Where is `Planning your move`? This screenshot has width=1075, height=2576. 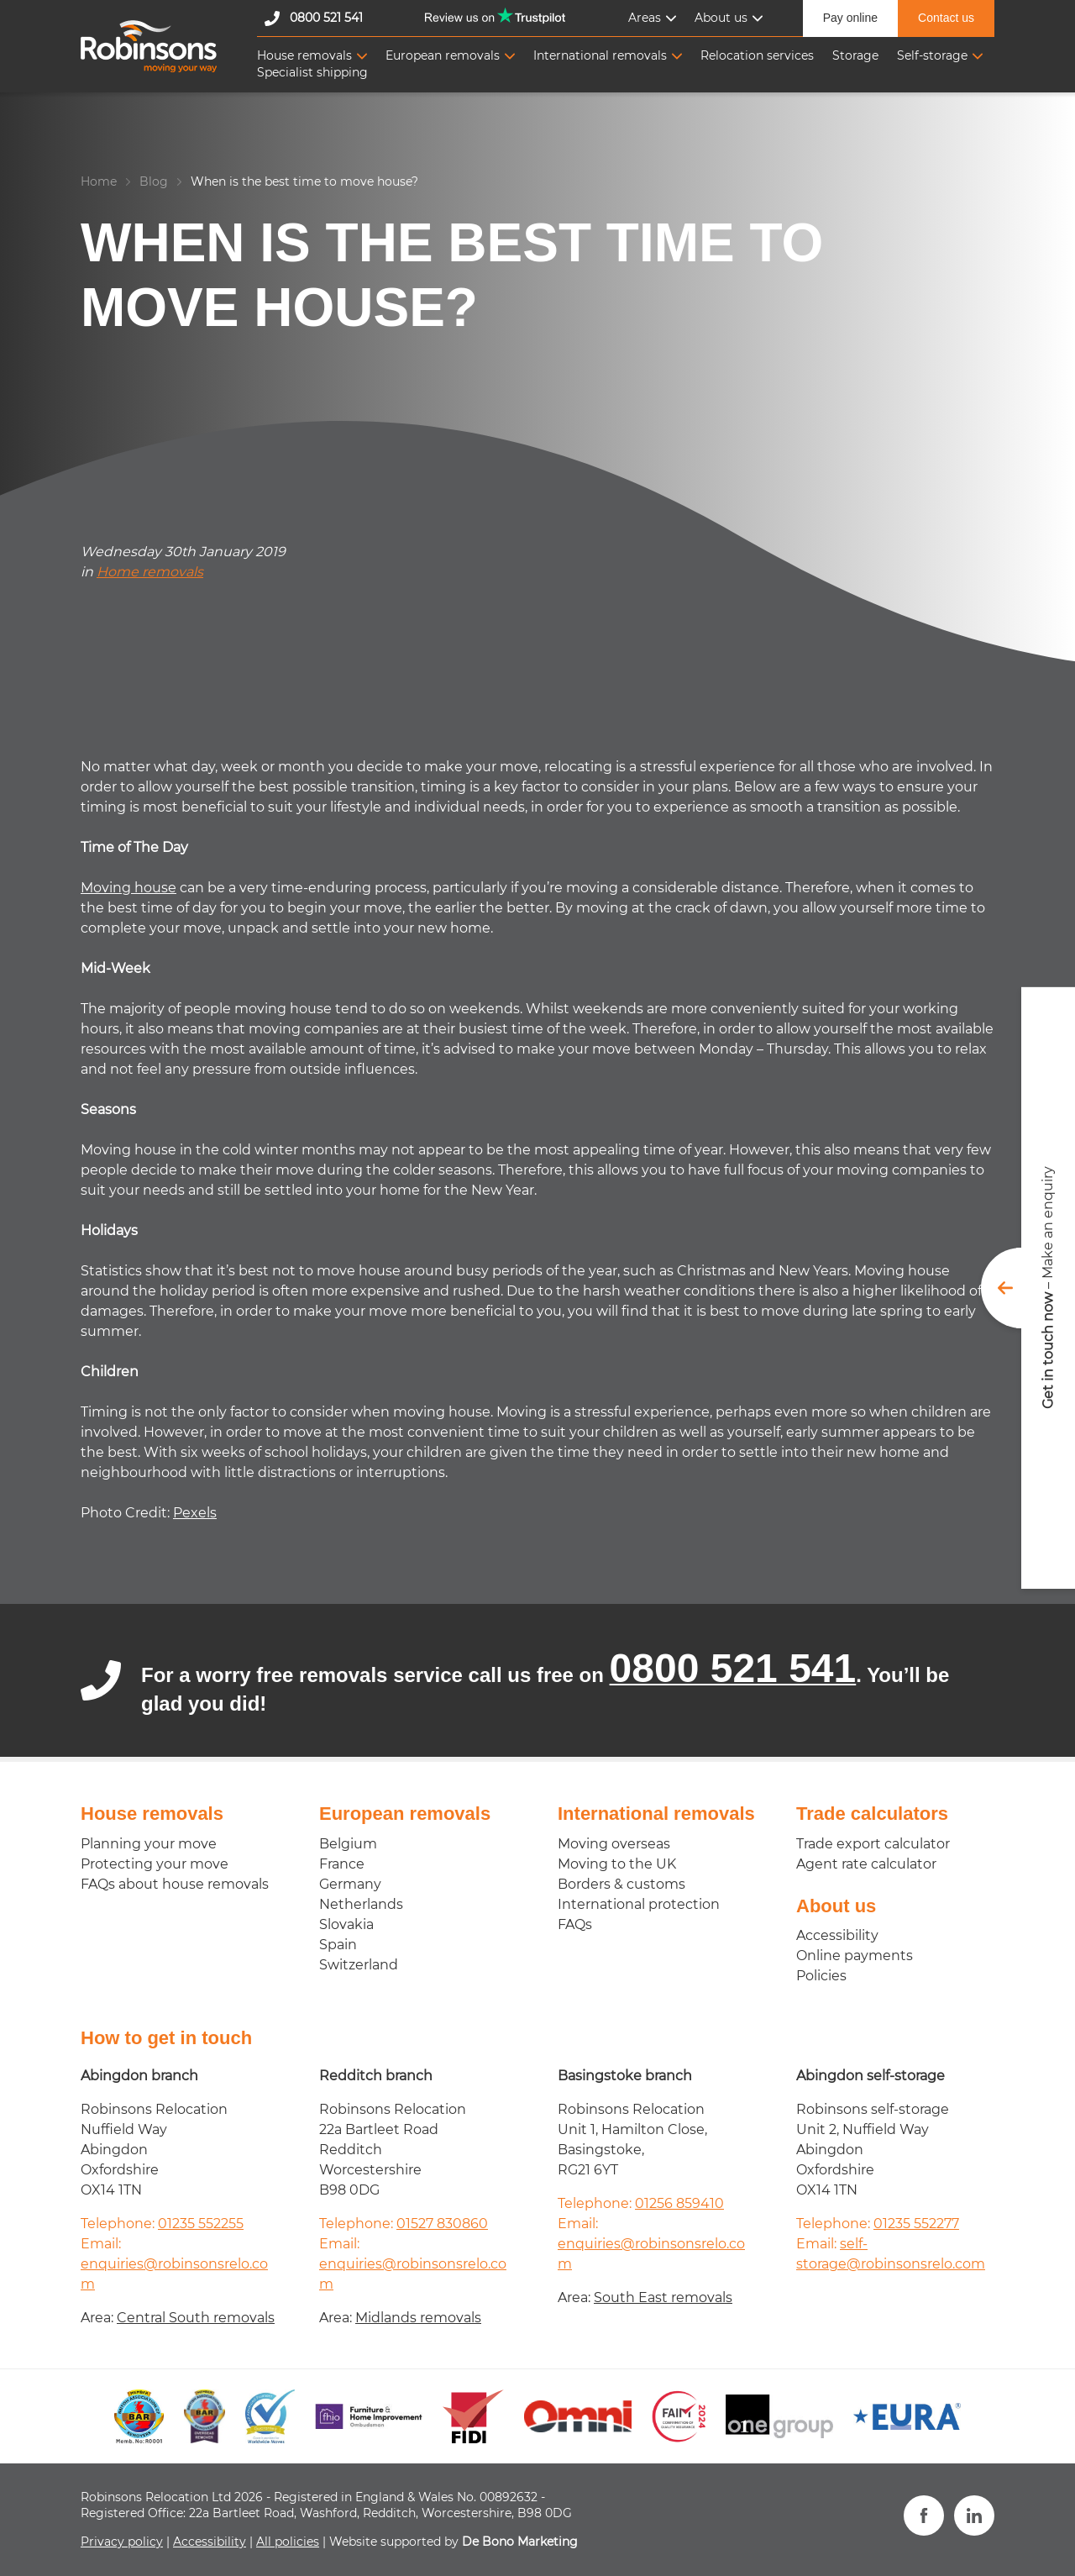 Planning your move is located at coordinates (149, 1844).